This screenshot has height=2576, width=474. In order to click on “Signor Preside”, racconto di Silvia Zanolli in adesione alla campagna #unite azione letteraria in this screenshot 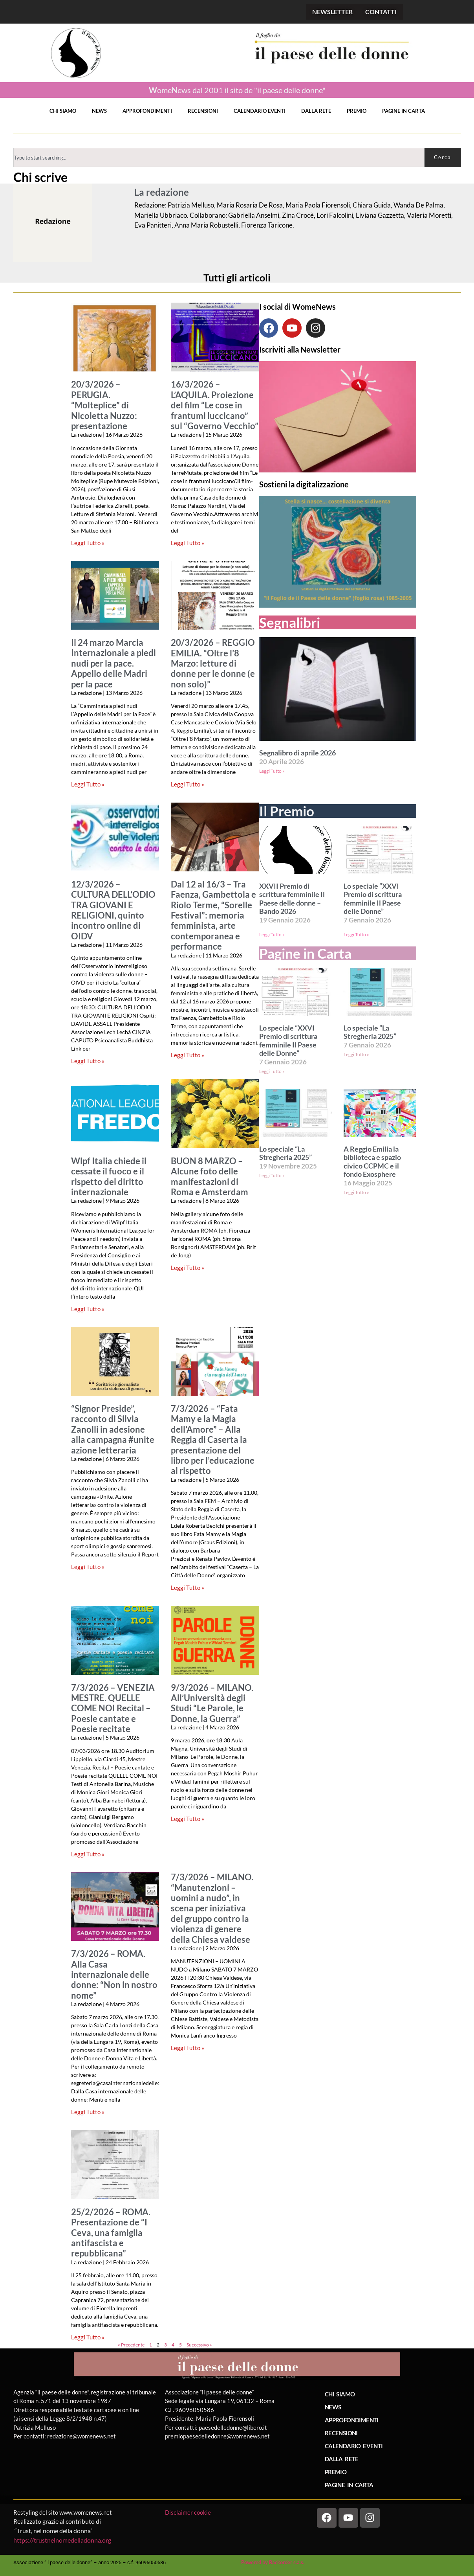, I will do `click(112, 1429)`.